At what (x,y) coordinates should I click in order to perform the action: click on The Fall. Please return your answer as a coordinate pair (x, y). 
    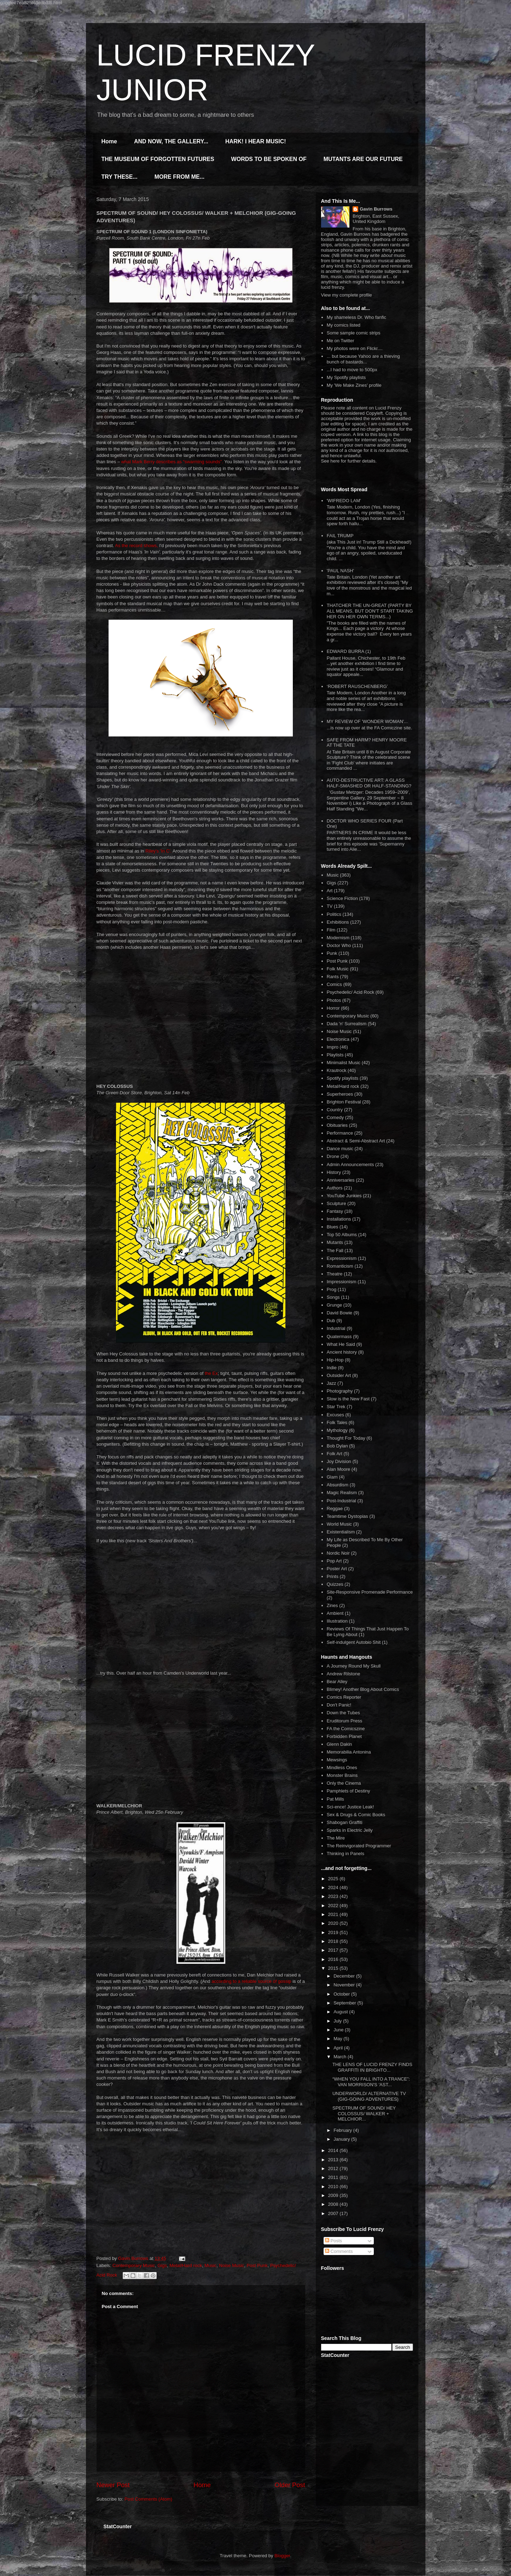
    Looking at the image, I should click on (335, 1250).